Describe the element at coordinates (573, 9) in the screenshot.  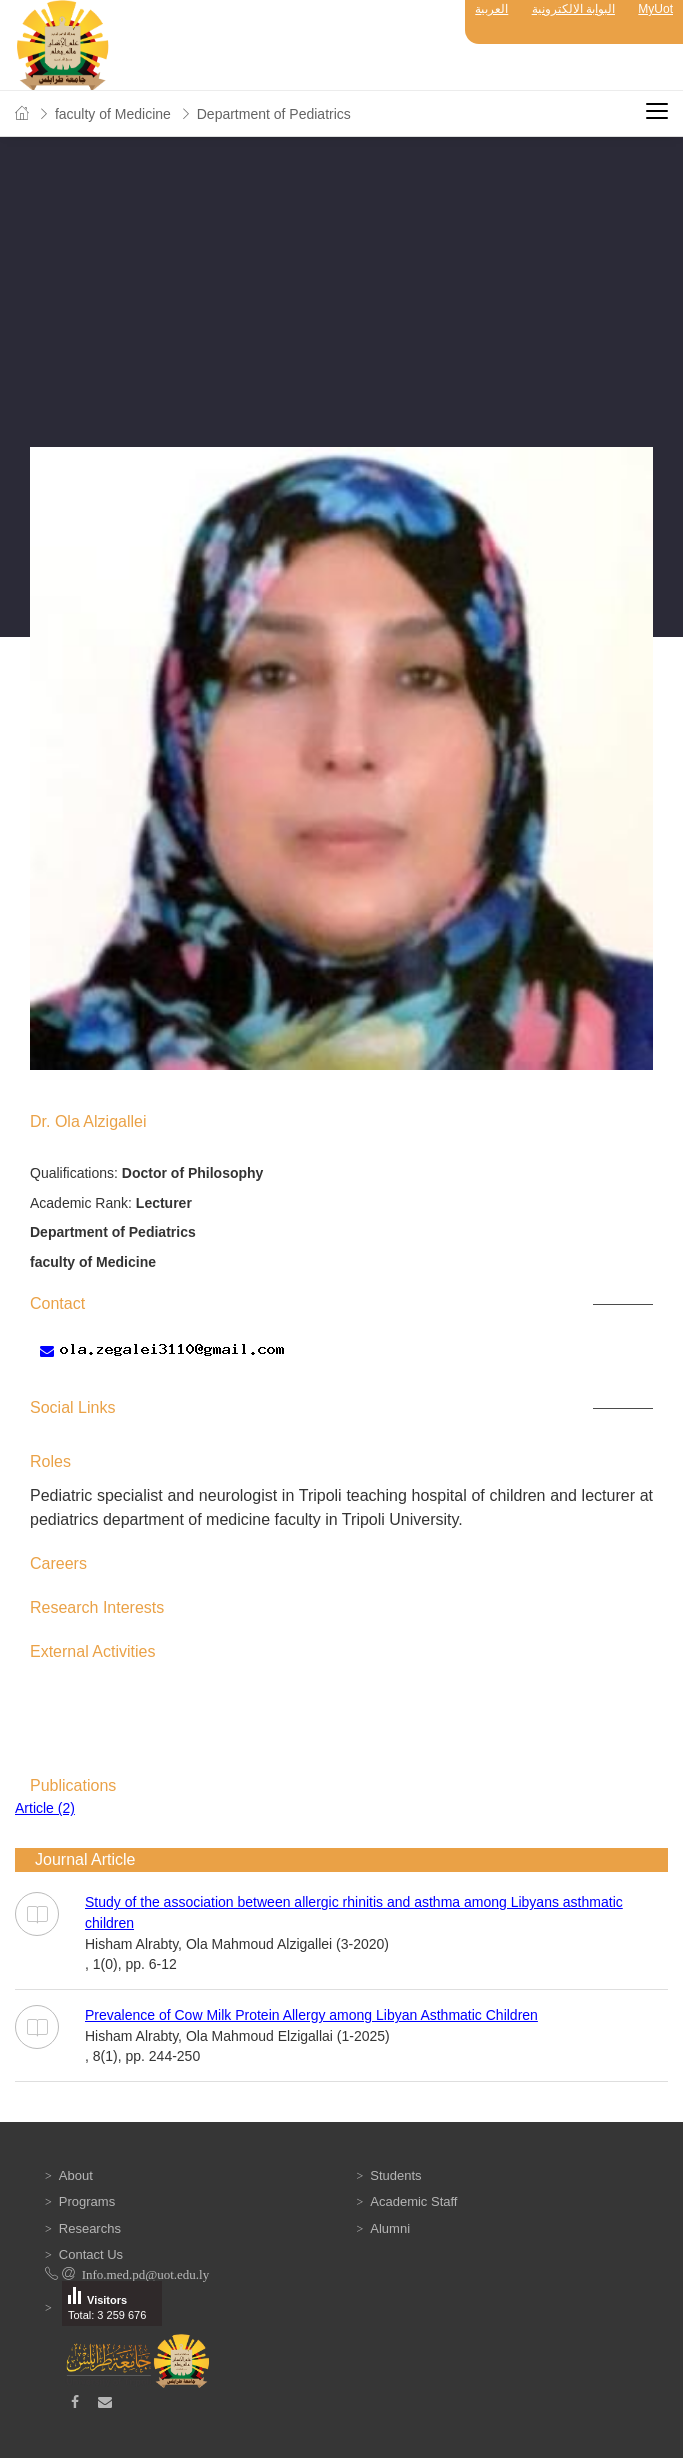
I see `البوابة الالكترونية` at that location.